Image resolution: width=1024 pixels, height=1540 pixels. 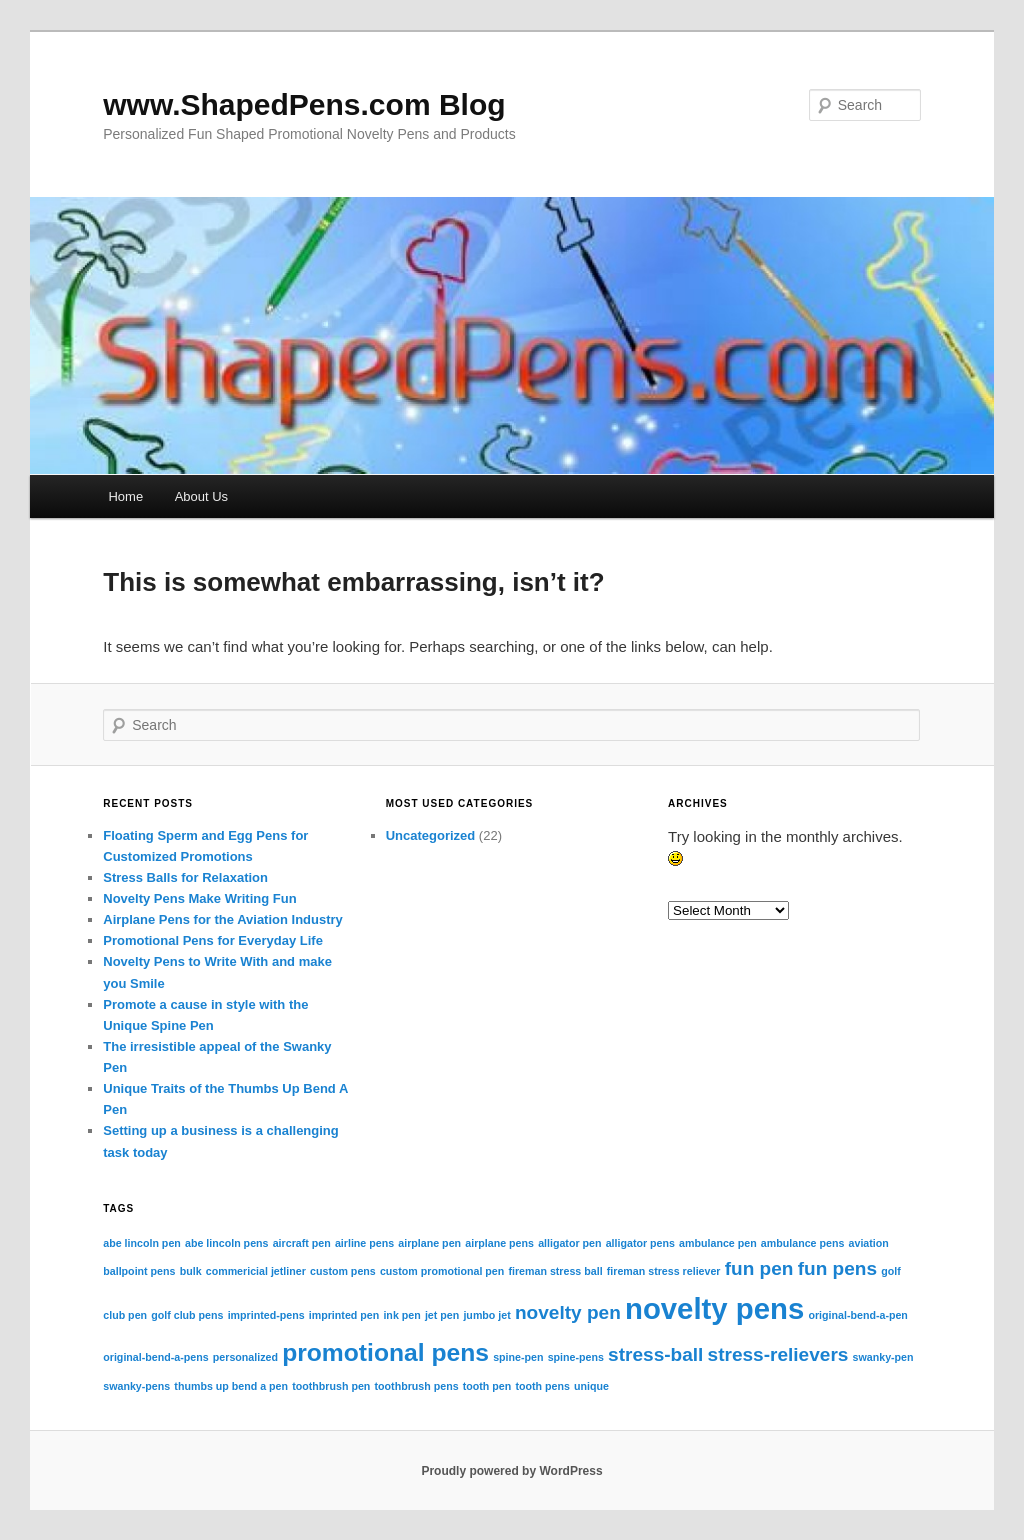 What do you see at coordinates (442, 1315) in the screenshot?
I see `jet pen` at bounding box center [442, 1315].